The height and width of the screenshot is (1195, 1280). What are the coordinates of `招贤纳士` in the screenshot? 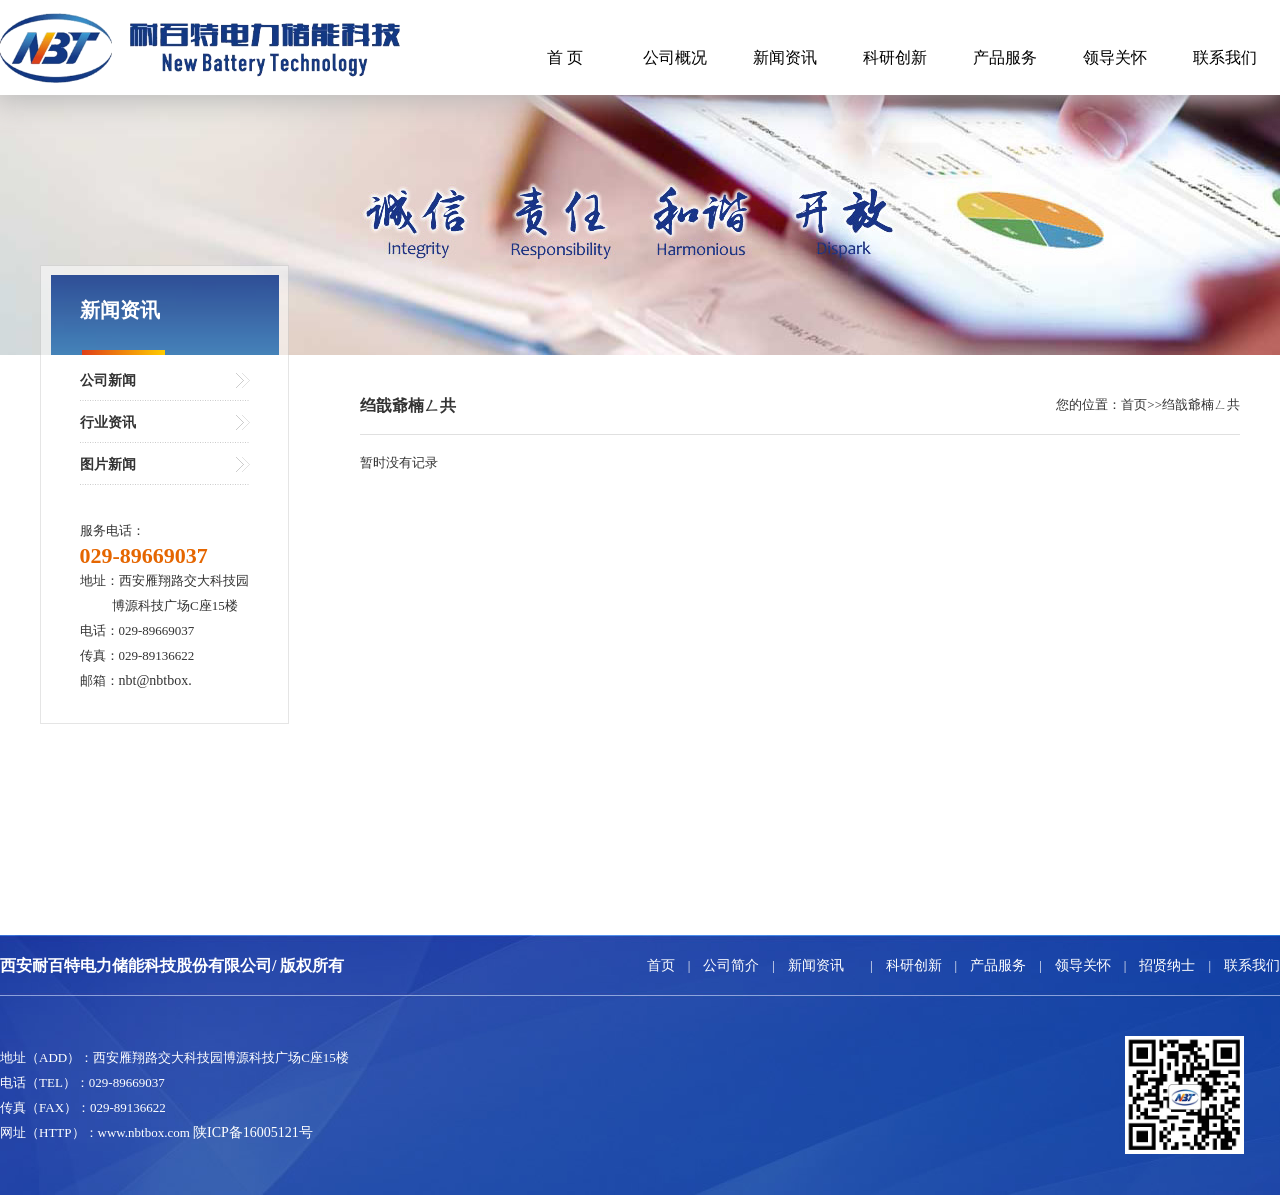 It's located at (1167, 965).